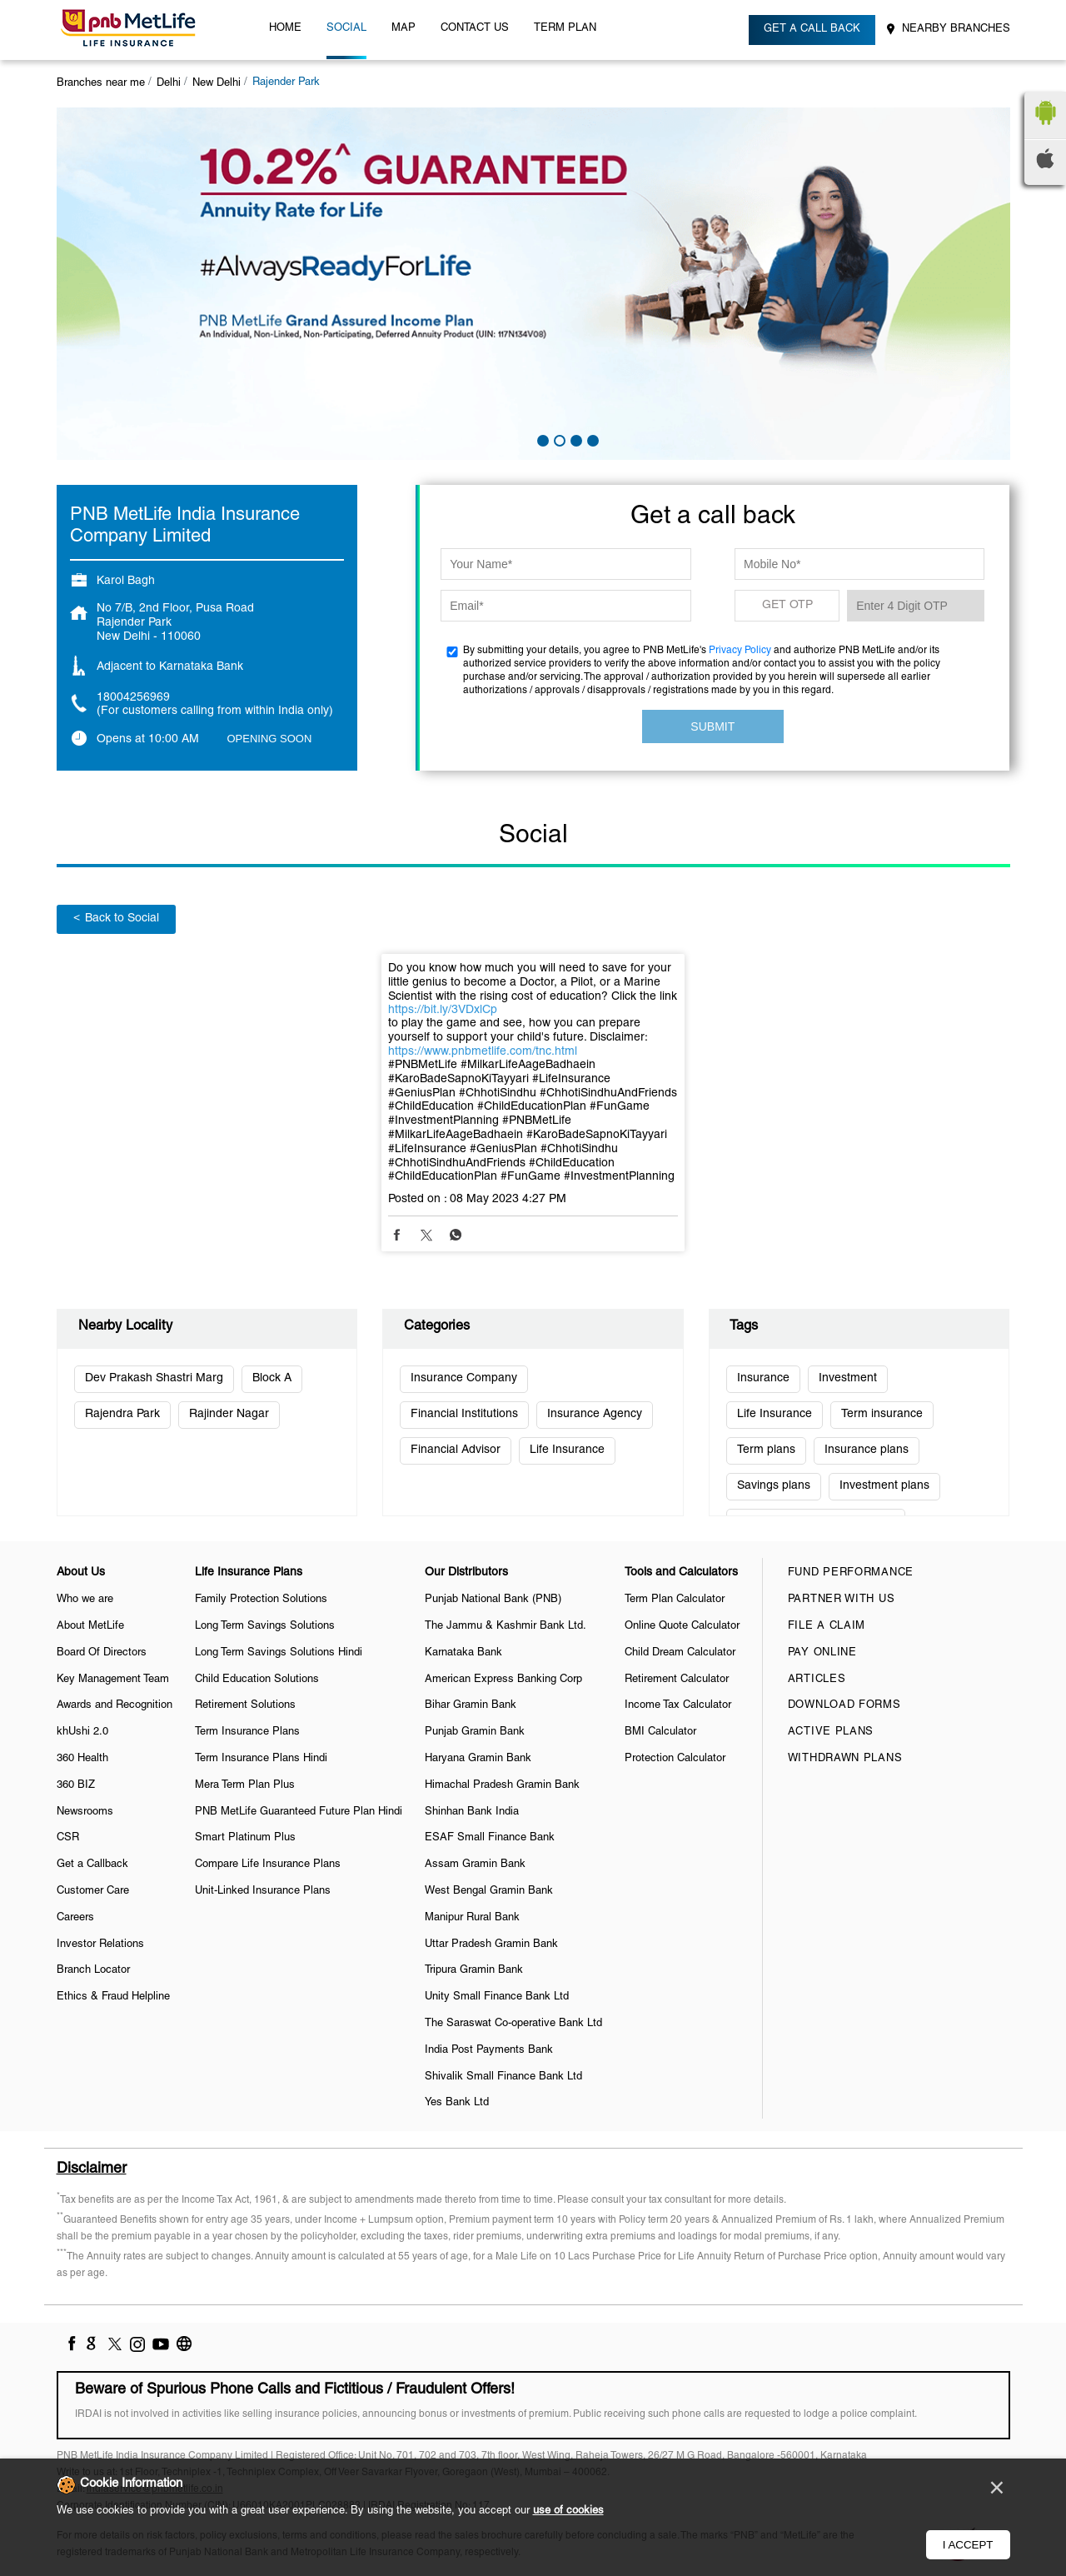 Image resolution: width=1066 pixels, height=2576 pixels. What do you see at coordinates (682, 1626) in the screenshot?
I see `Online Quote Calculator` at bounding box center [682, 1626].